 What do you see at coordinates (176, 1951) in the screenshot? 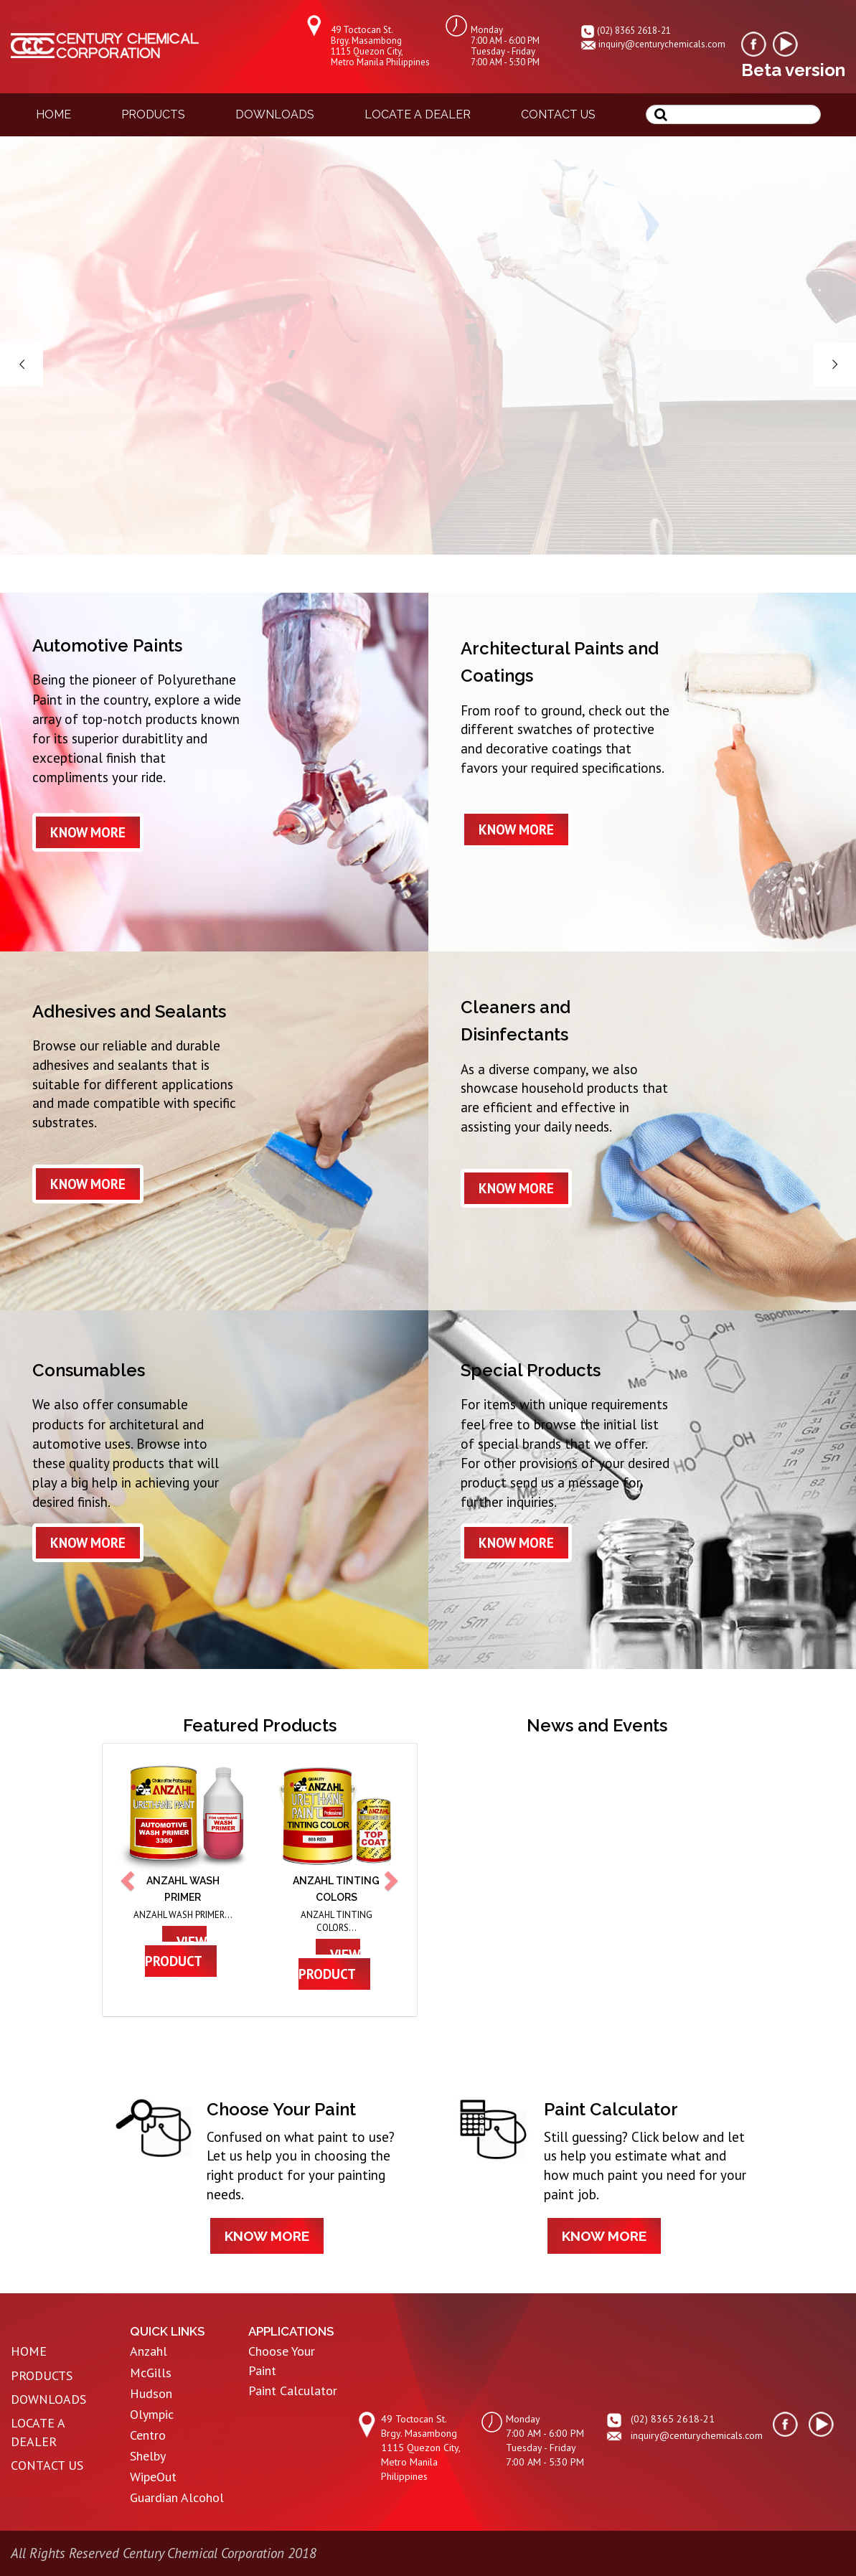
I see `view product` at bounding box center [176, 1951].